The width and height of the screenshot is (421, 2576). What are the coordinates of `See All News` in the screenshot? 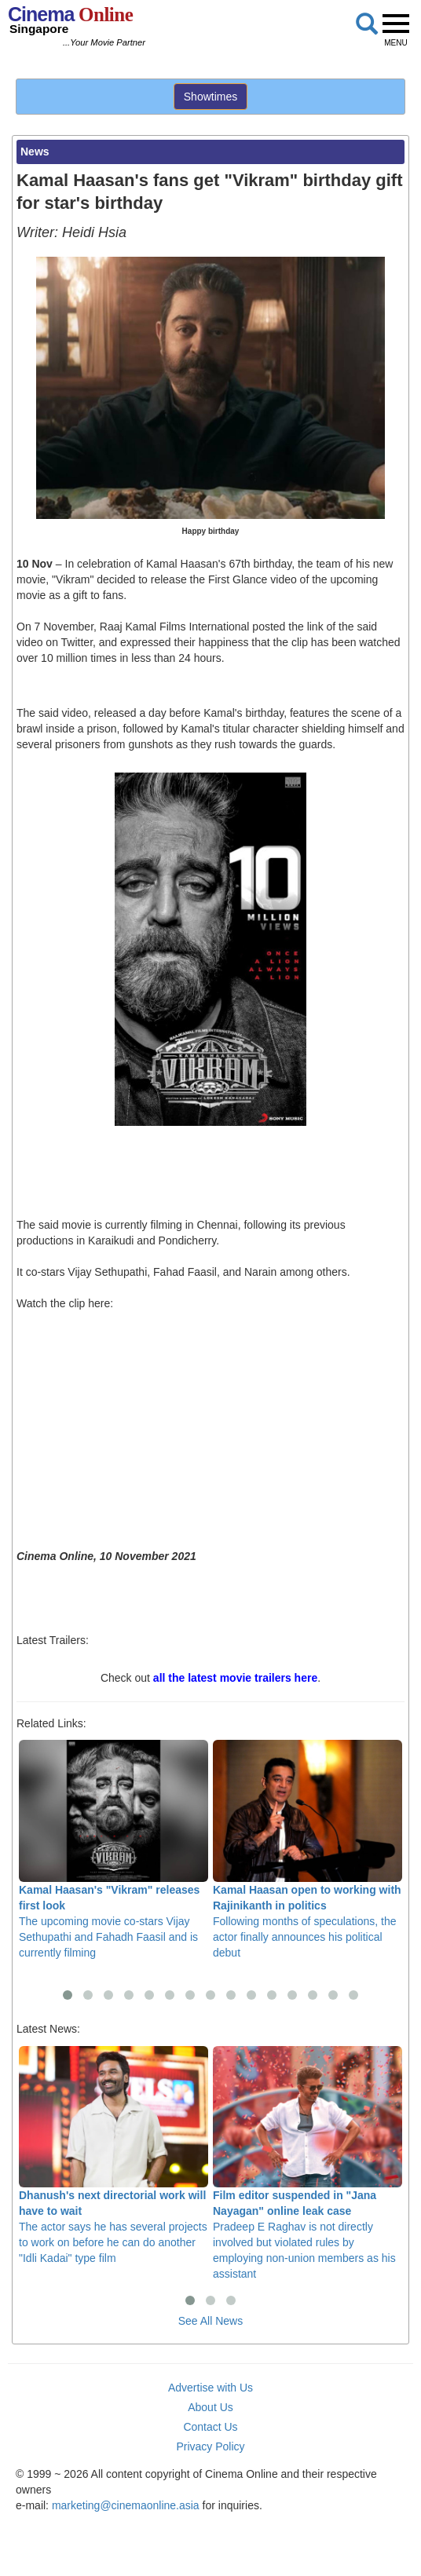 It's located at (210, 2321).